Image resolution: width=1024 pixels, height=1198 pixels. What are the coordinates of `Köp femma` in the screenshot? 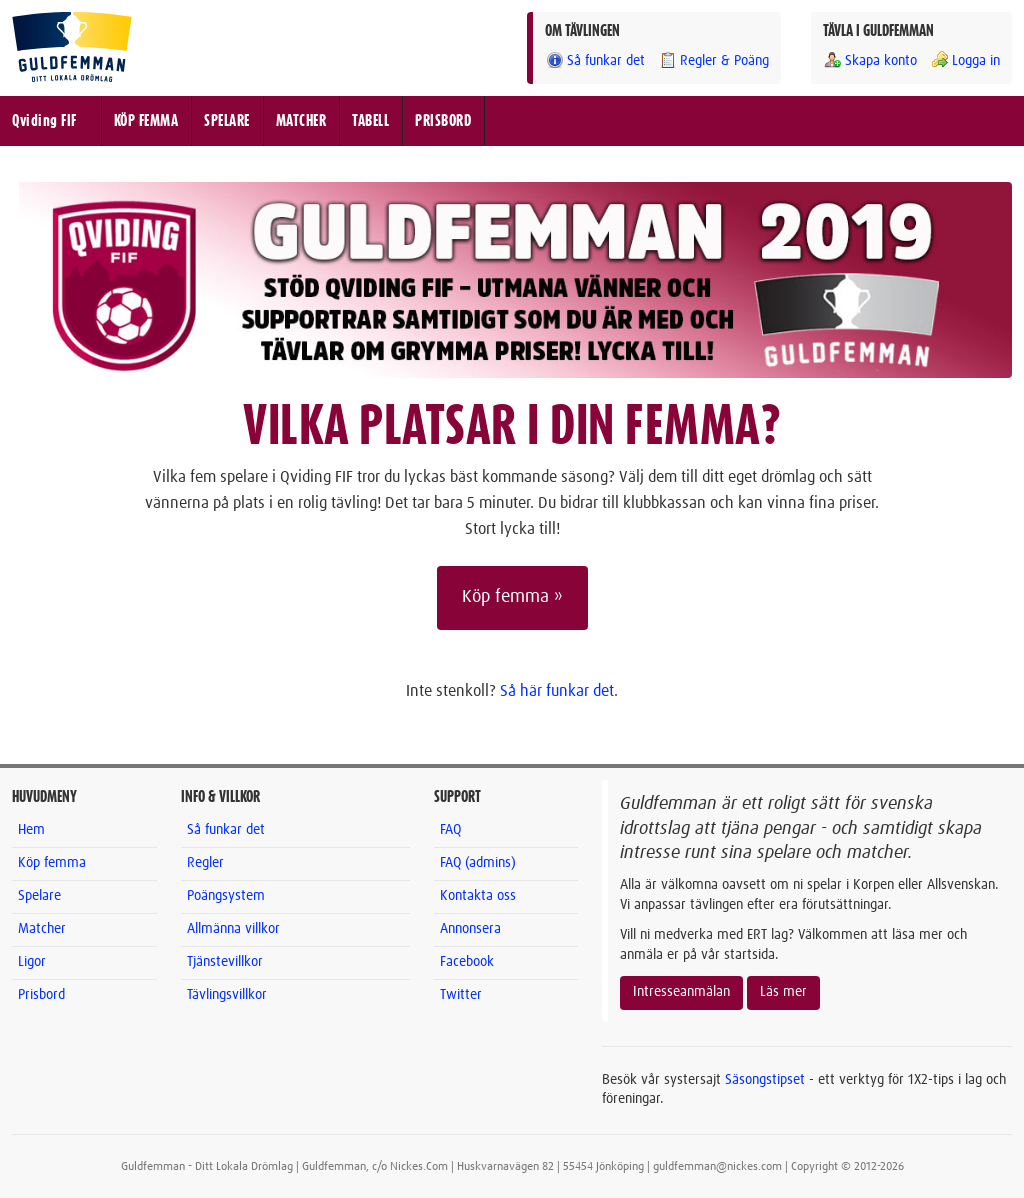 It's located at (52, 863).